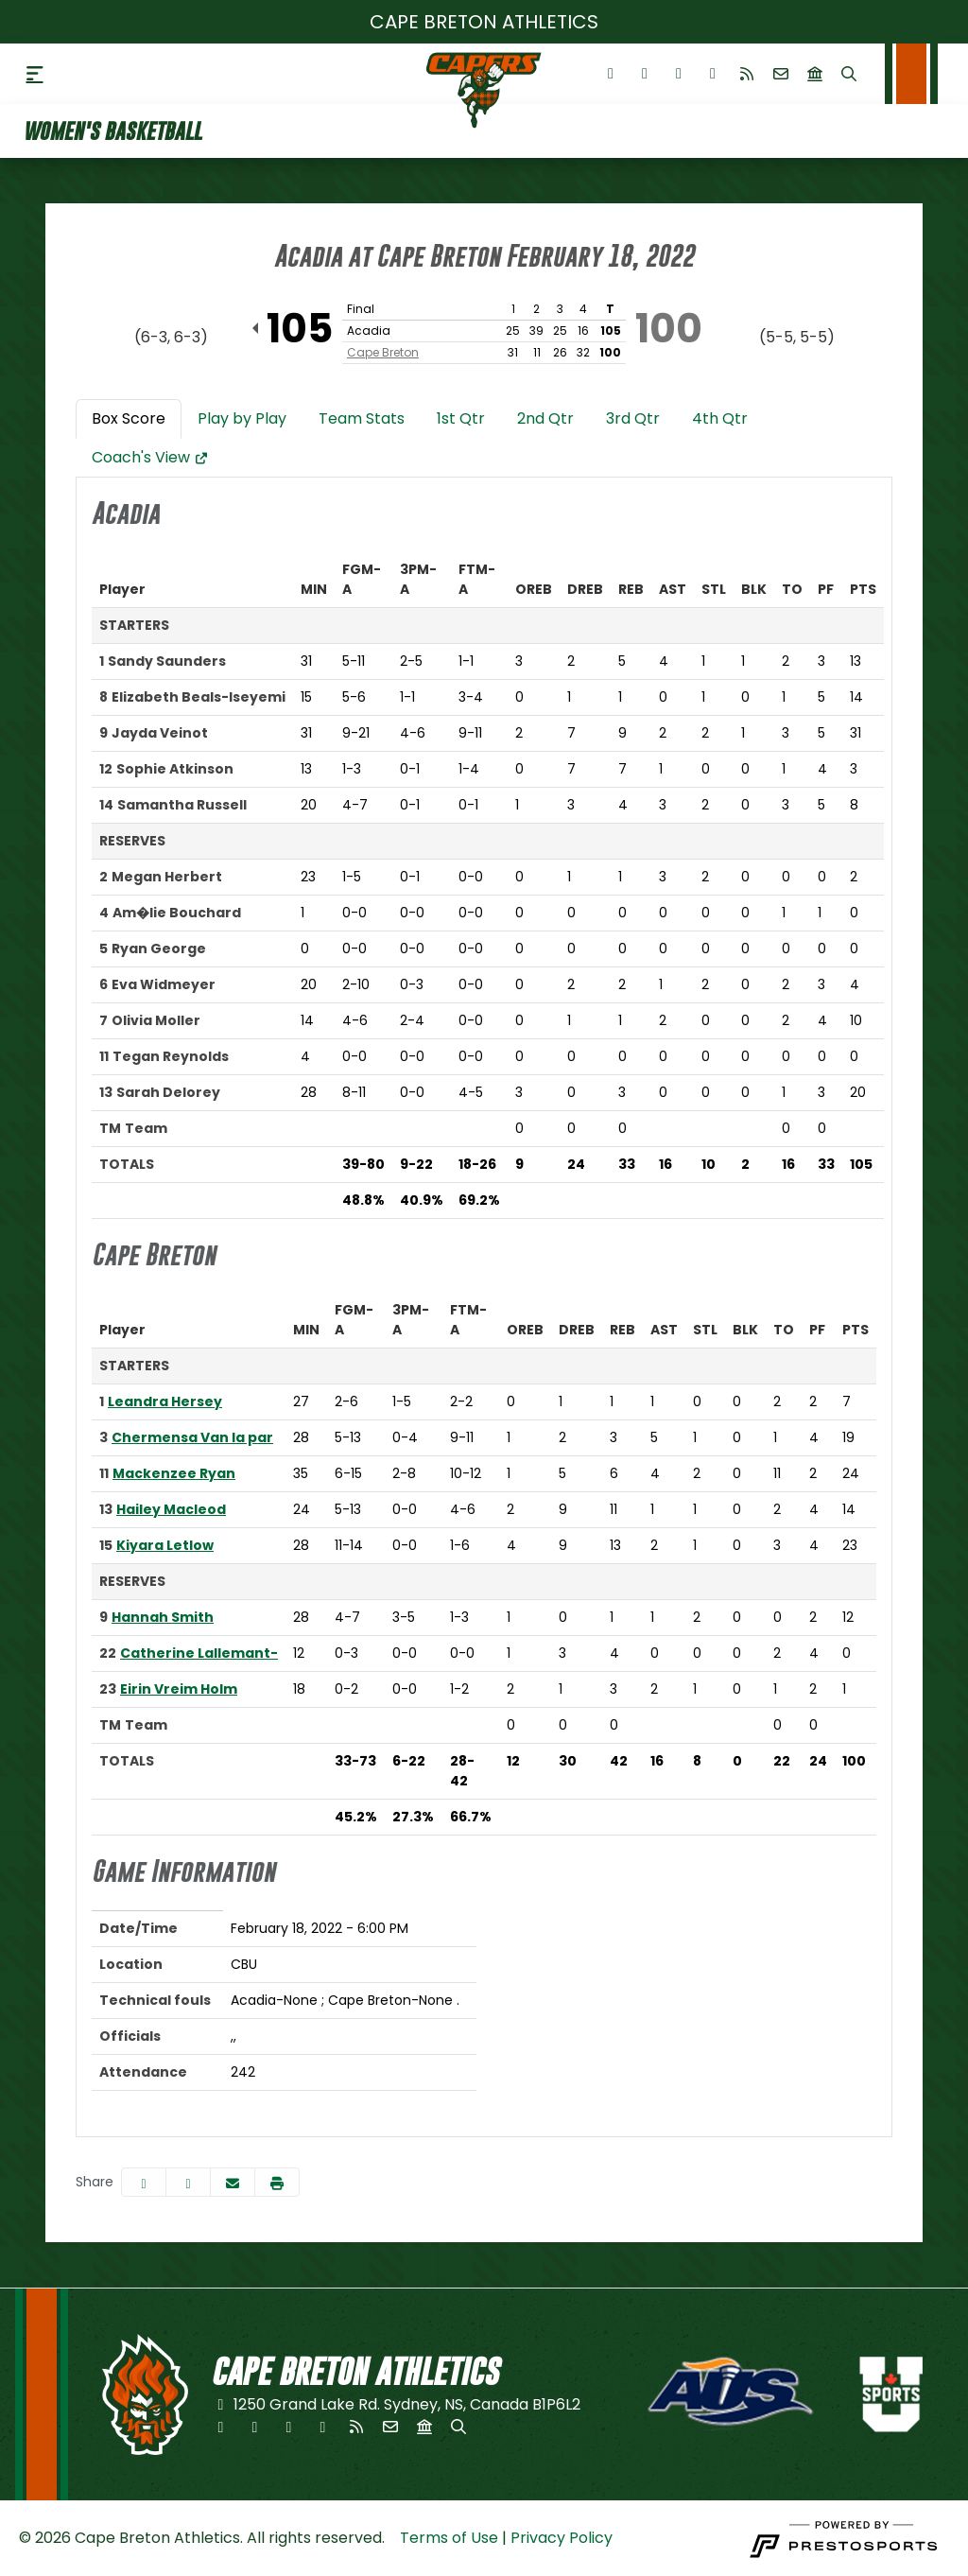 The image size is (968, 2576). I want to click on Chermensa Van la par, so click(192, 1437).